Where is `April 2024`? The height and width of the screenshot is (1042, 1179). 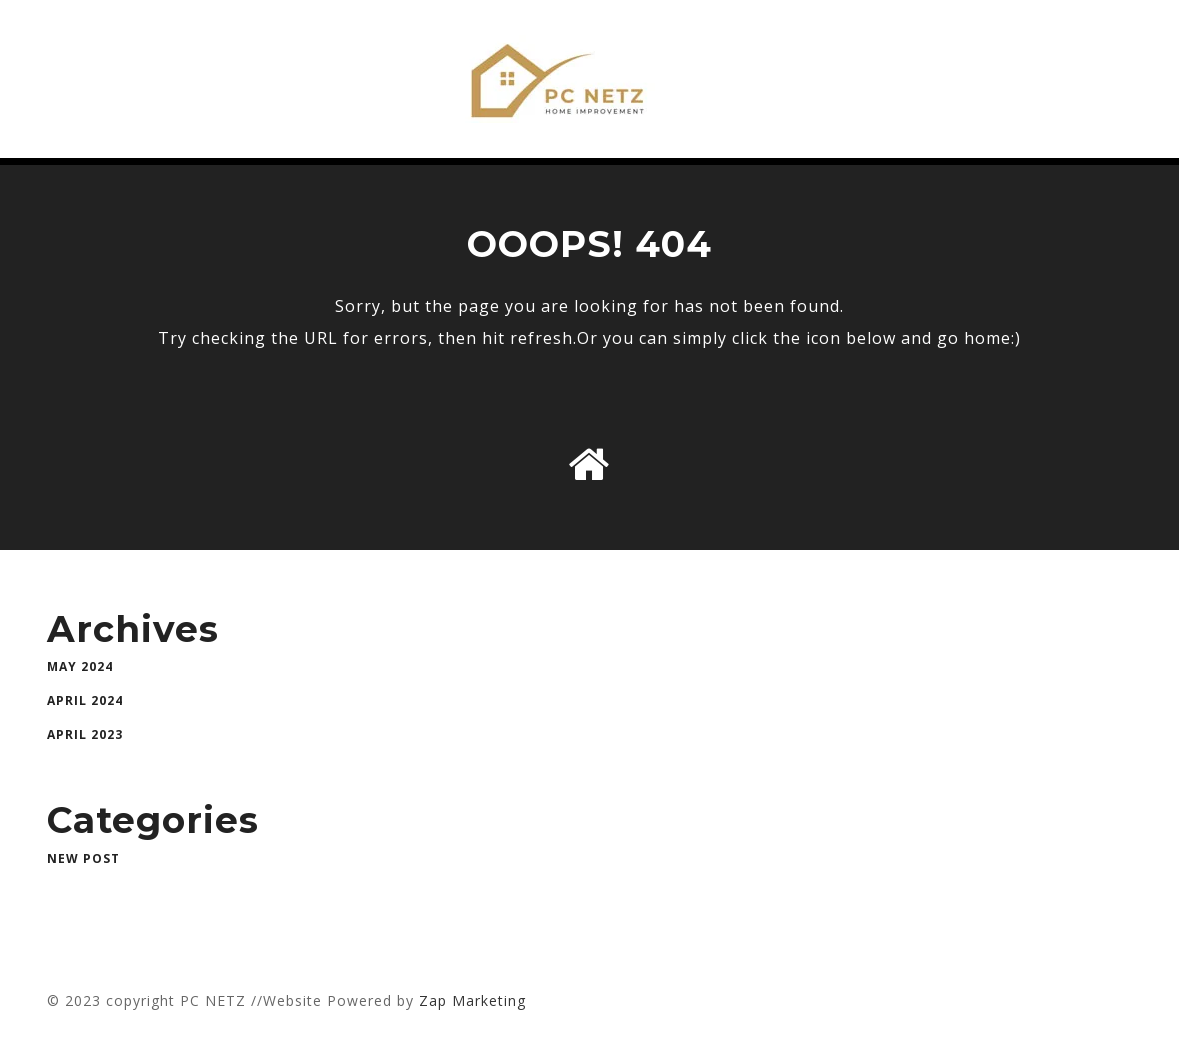 April 2024 is located at coordinates (85, 700).